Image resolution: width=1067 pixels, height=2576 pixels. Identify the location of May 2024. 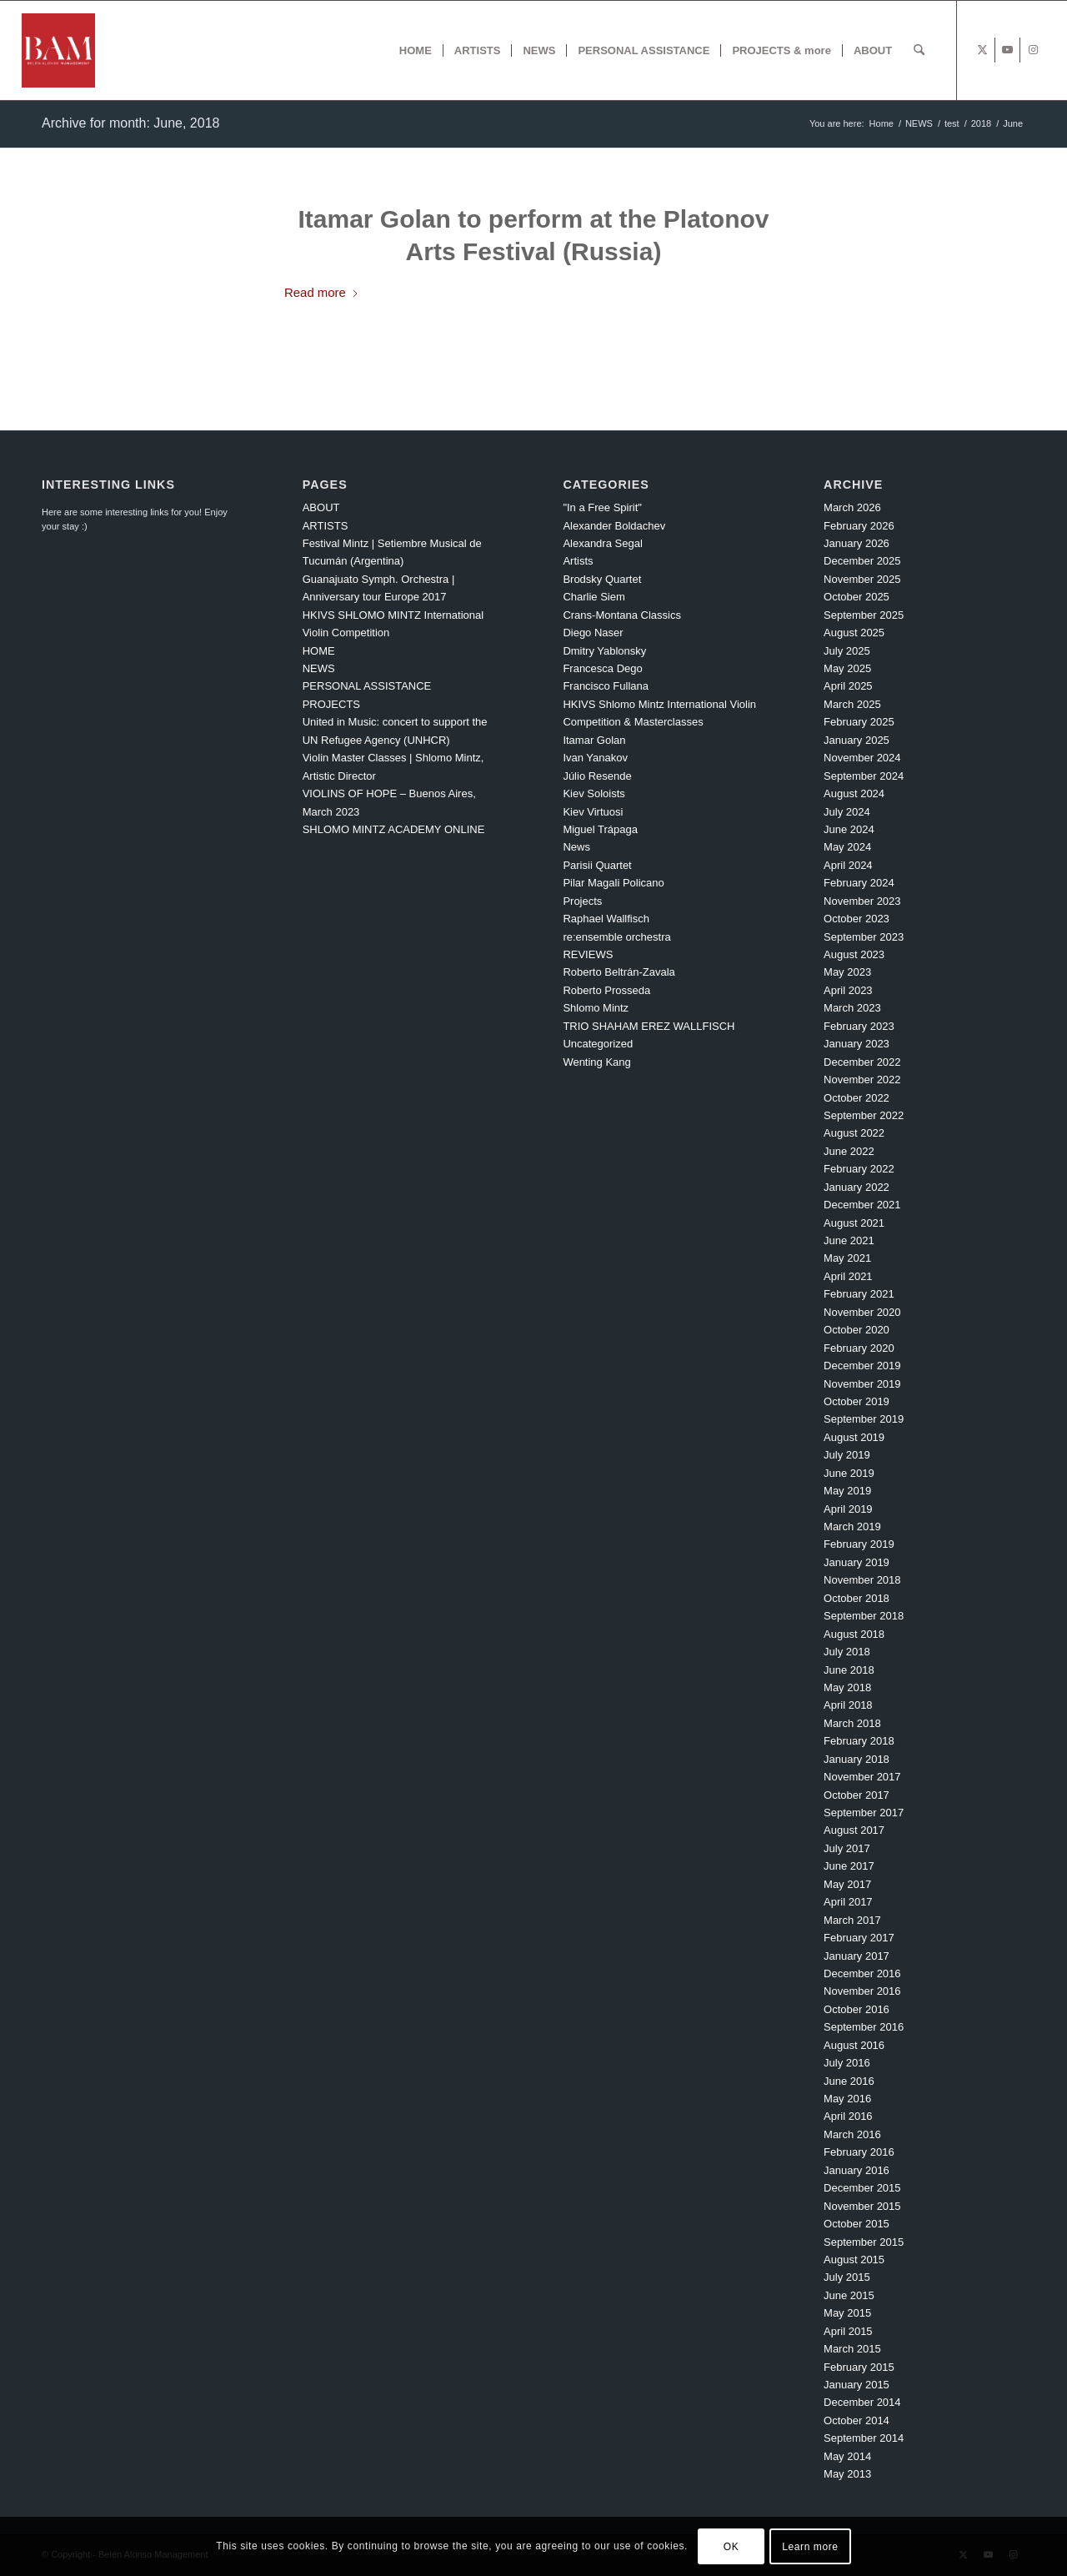
(847, 847).